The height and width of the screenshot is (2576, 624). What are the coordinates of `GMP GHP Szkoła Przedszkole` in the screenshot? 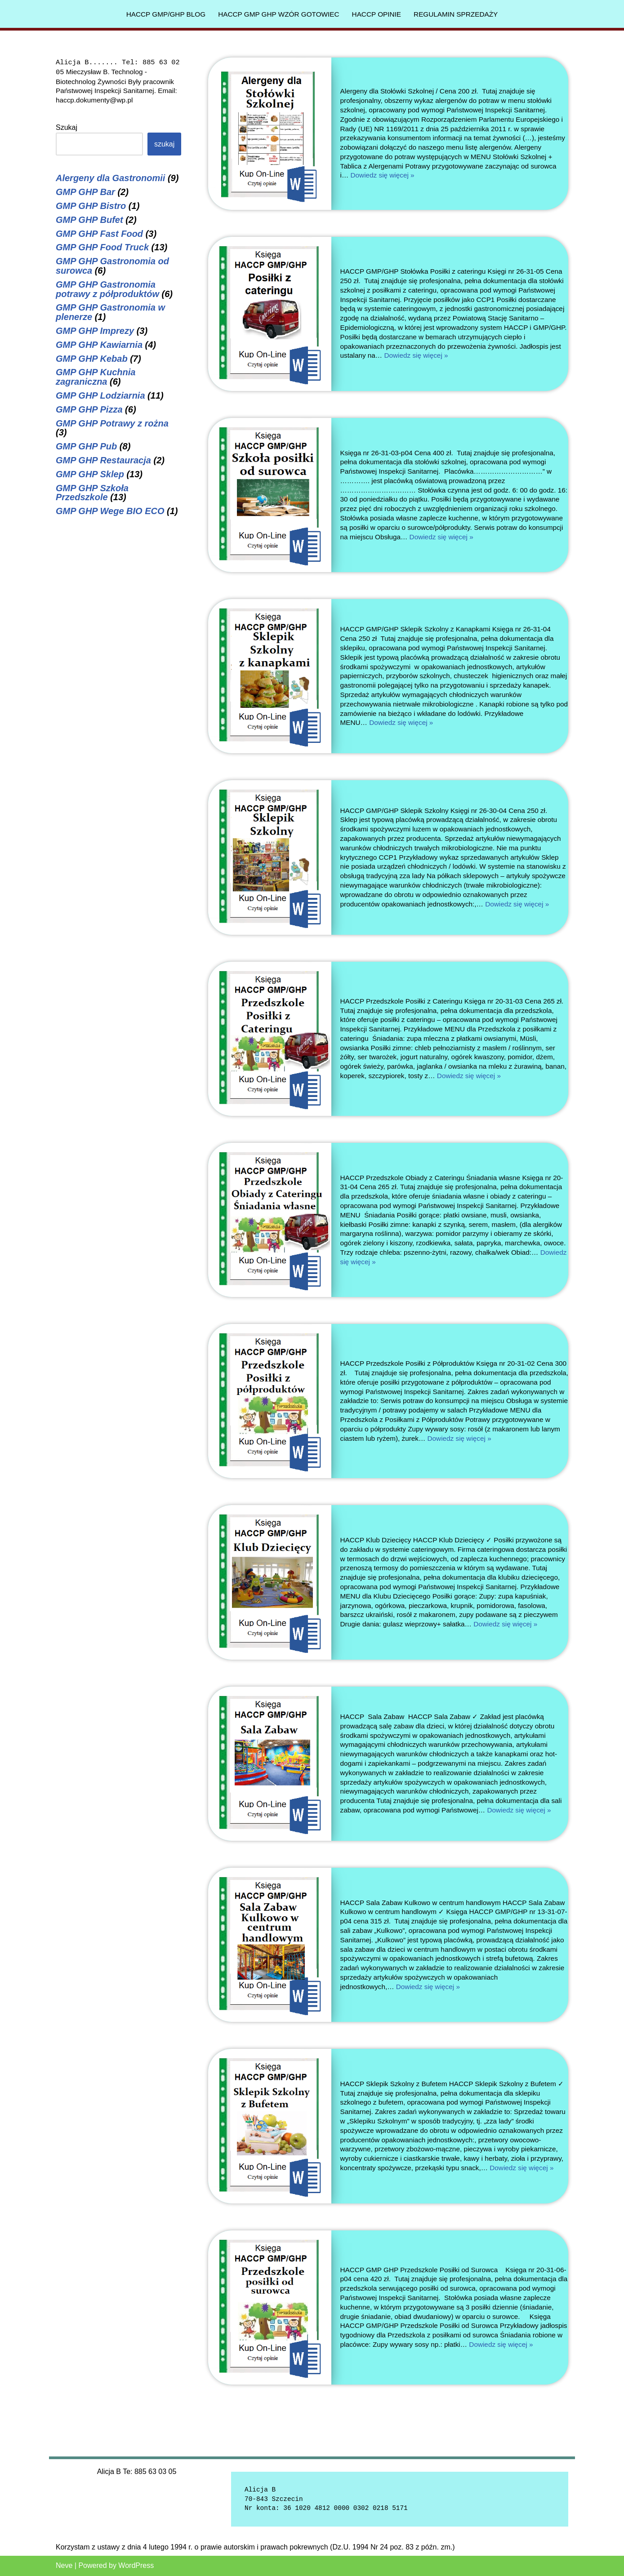 It's located at (92, 492).